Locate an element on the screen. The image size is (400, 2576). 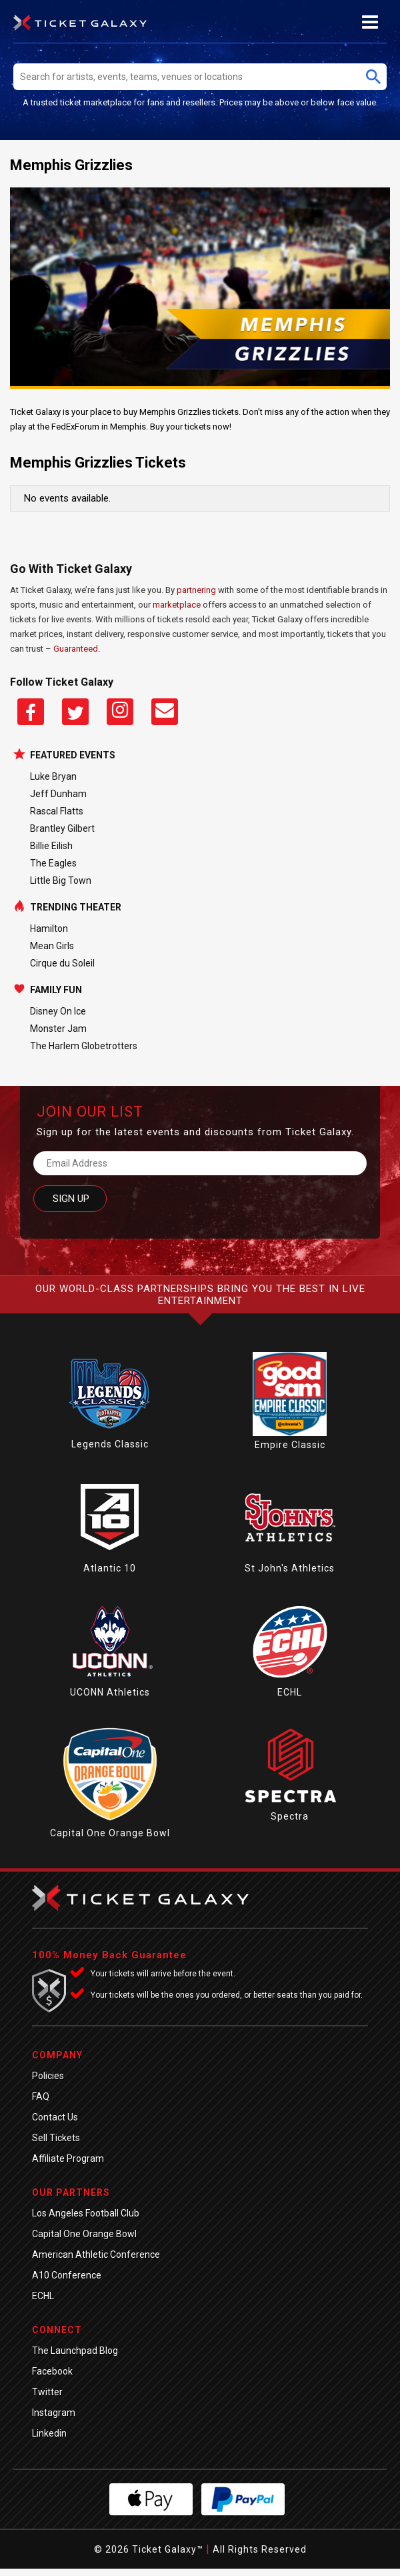
Rascal Flatts is located at coordinates (56, 811).